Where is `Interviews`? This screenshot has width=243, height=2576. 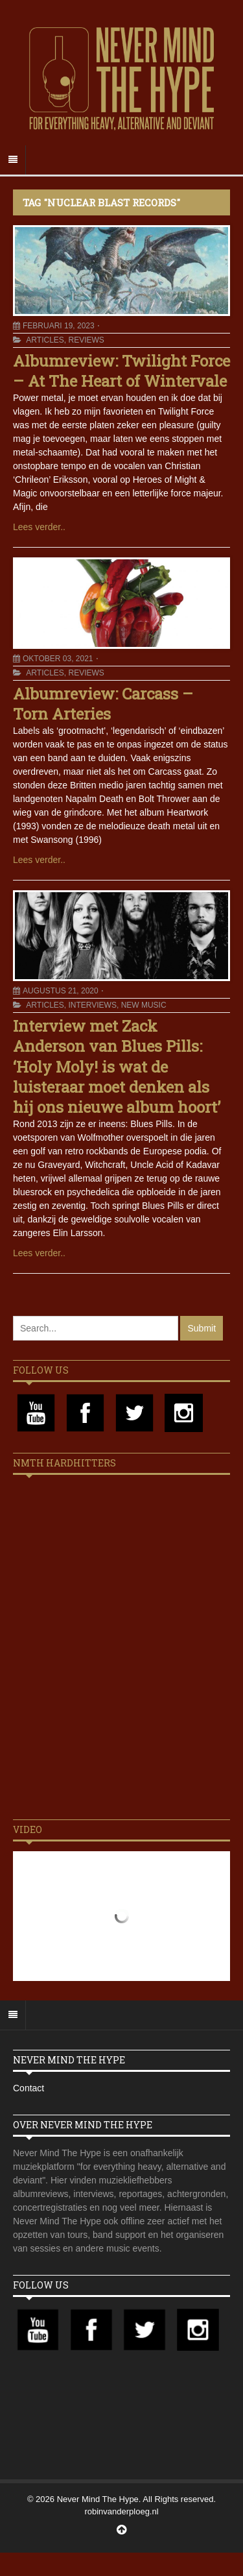
Interviews is located at coordinates (92, 1005).